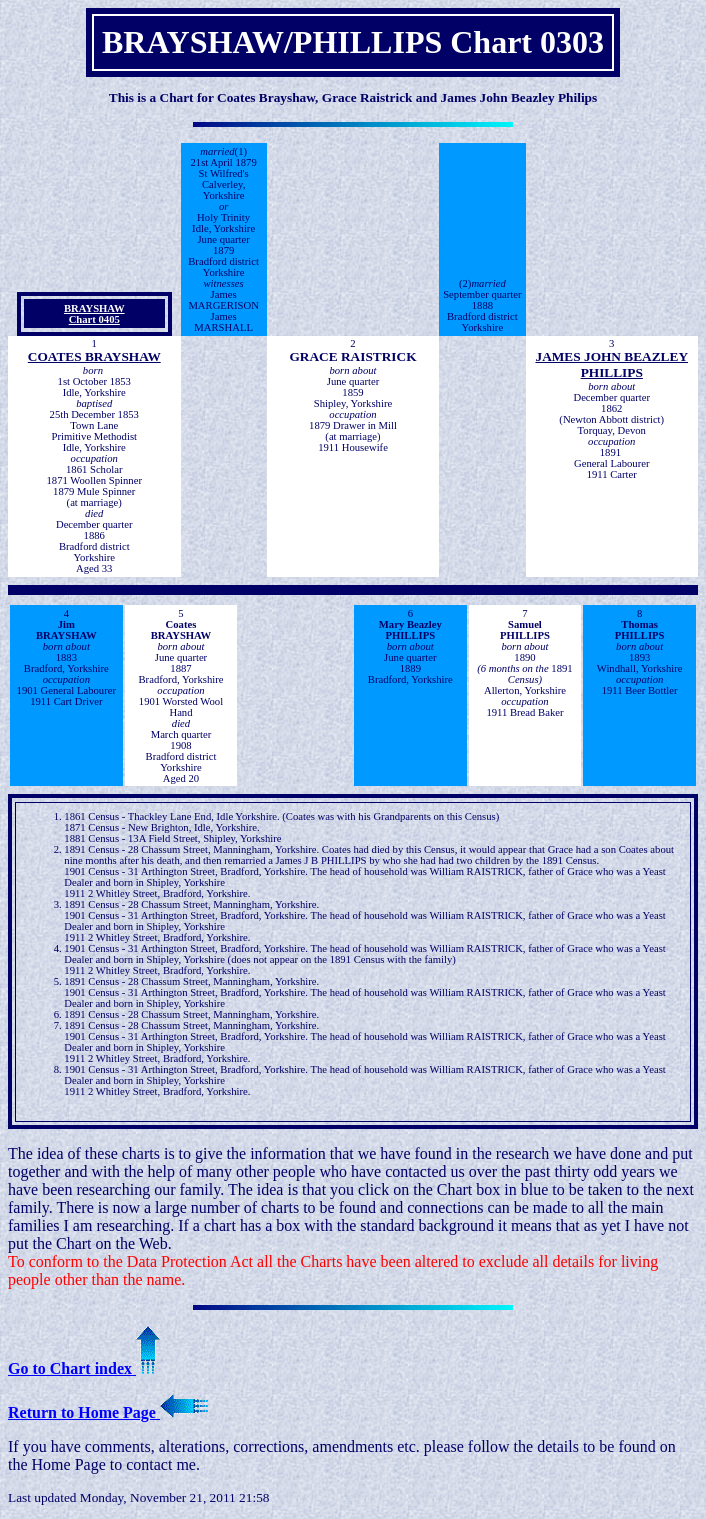  Describe the element at coordinates (84, 1368) in the screenshot. I see `Go to Chart index` at that location.